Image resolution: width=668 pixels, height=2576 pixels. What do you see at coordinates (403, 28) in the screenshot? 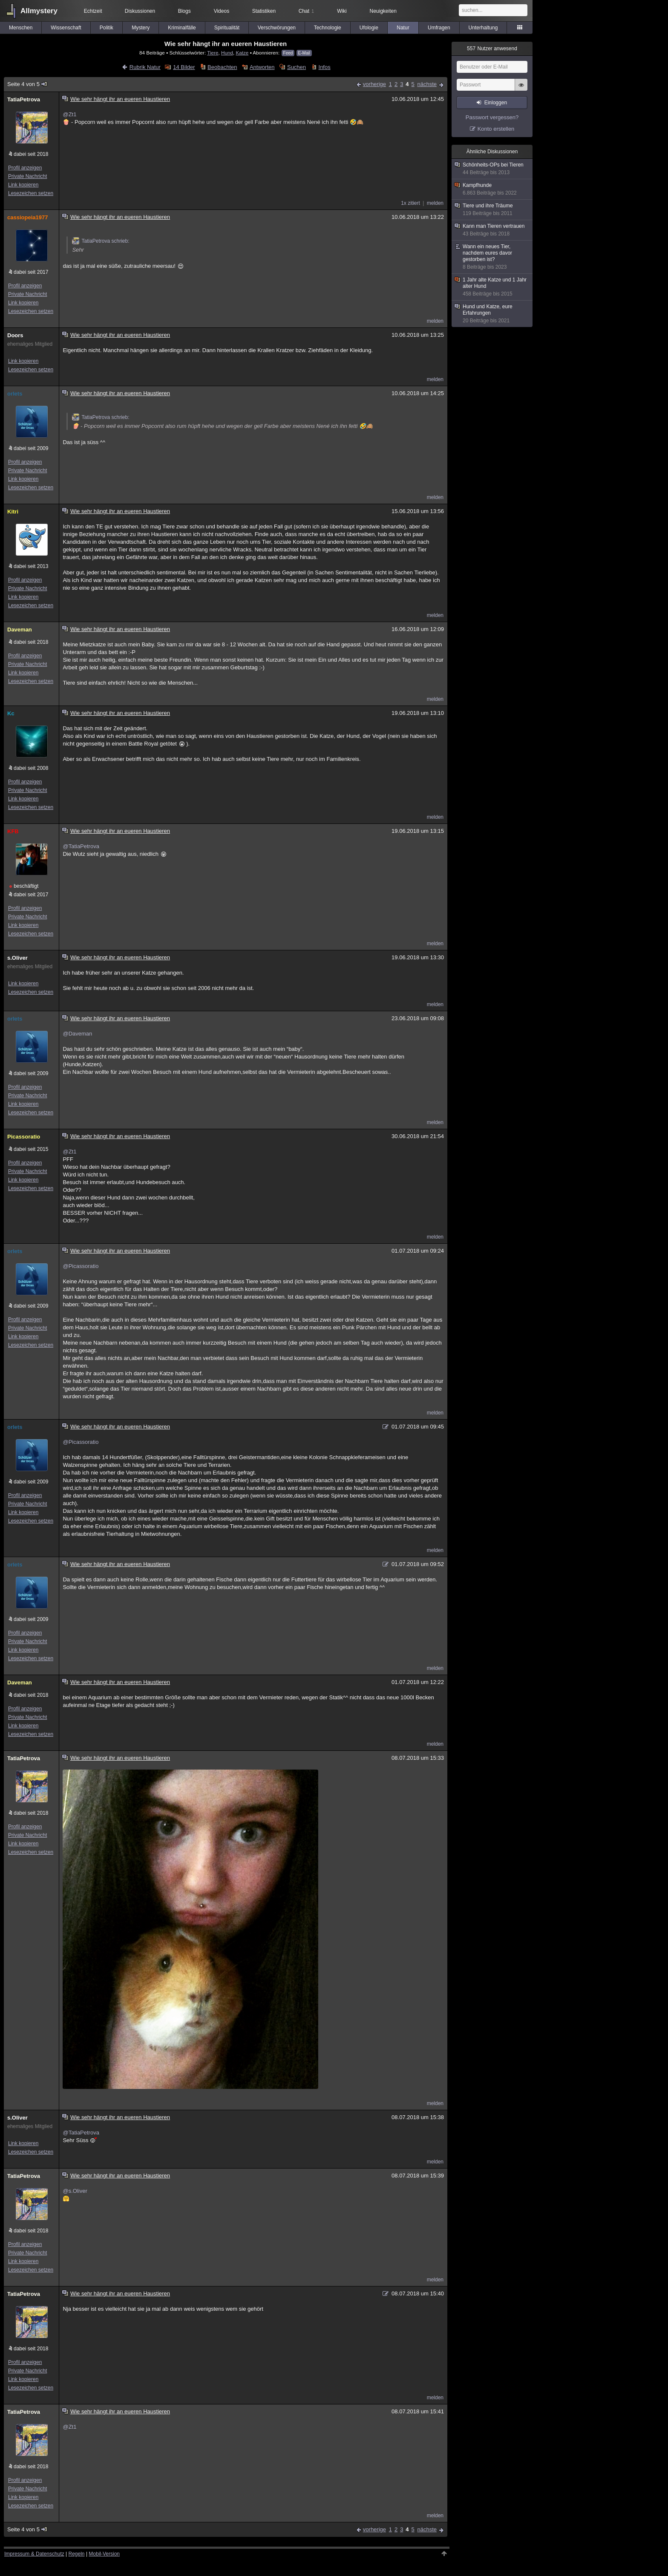
I see `Natur` at bounding box center [403, 28].